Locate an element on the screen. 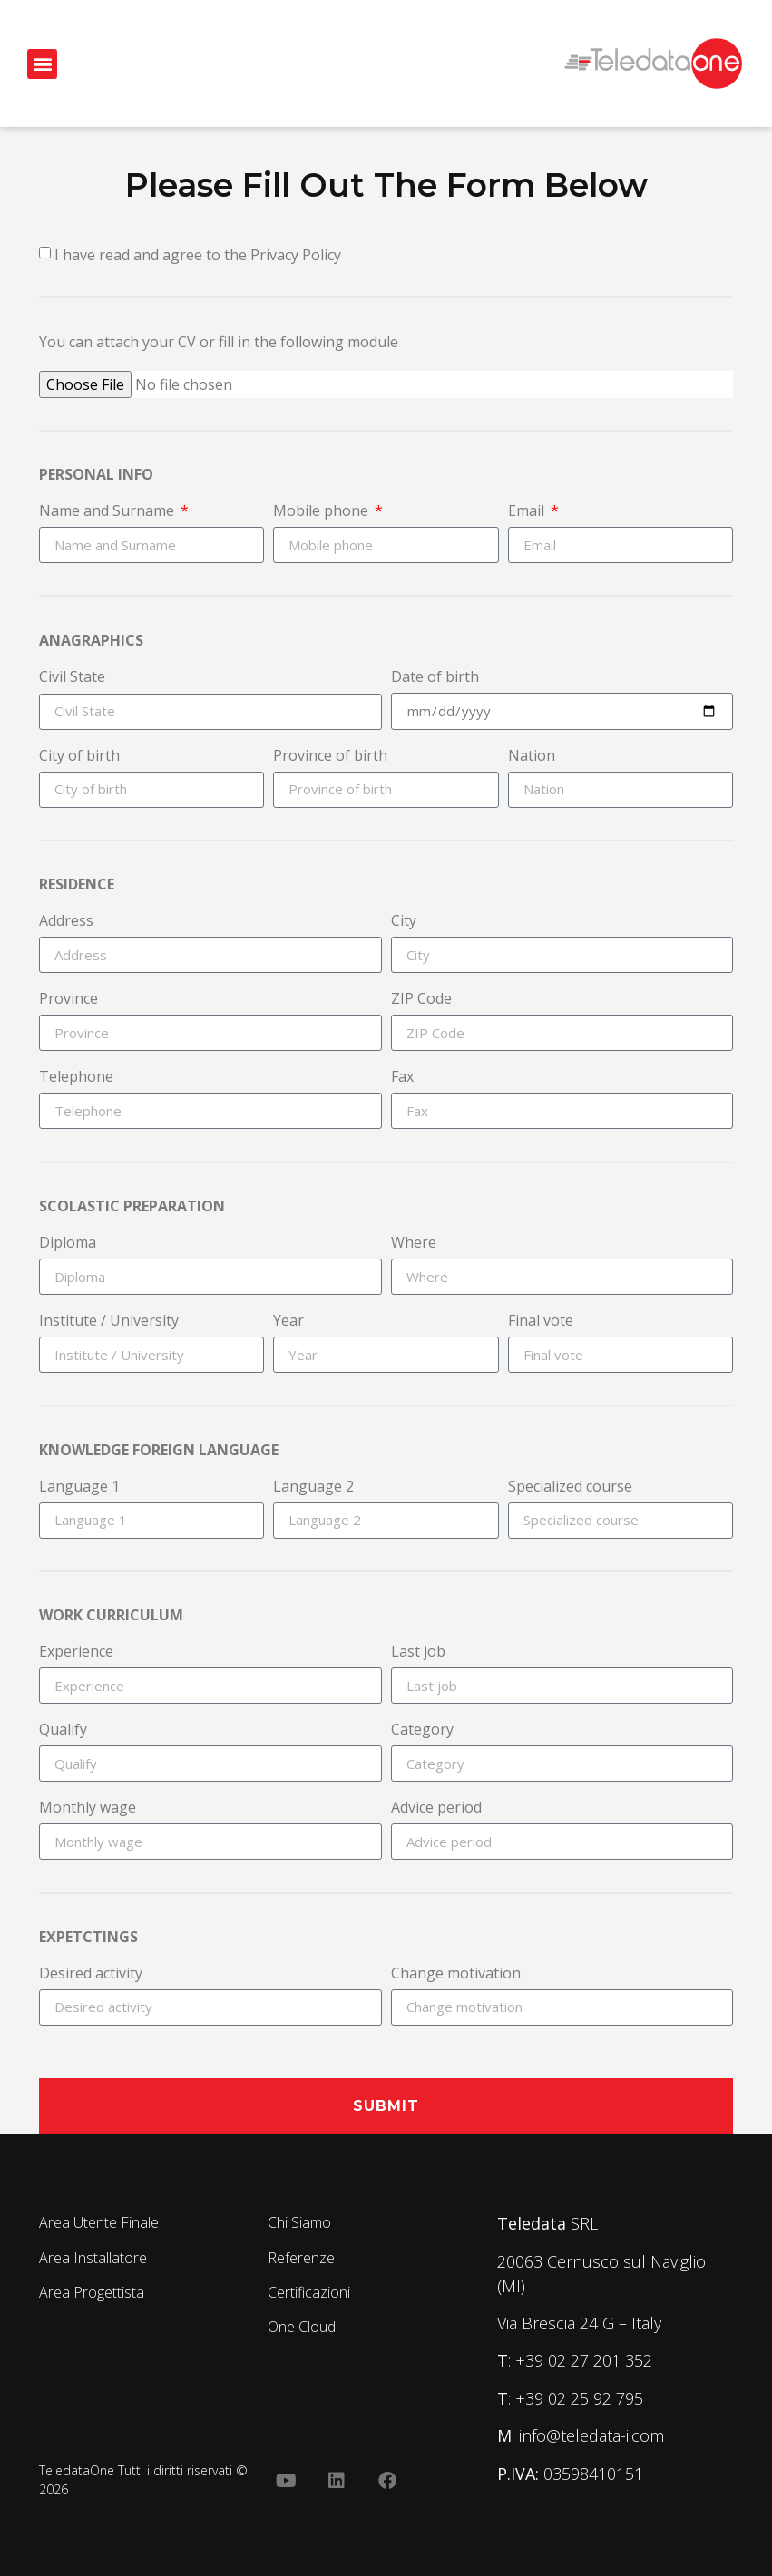 The width and height of the screenshot is (772, 2576). Certificazioni is located at coordinates (309, 2292).